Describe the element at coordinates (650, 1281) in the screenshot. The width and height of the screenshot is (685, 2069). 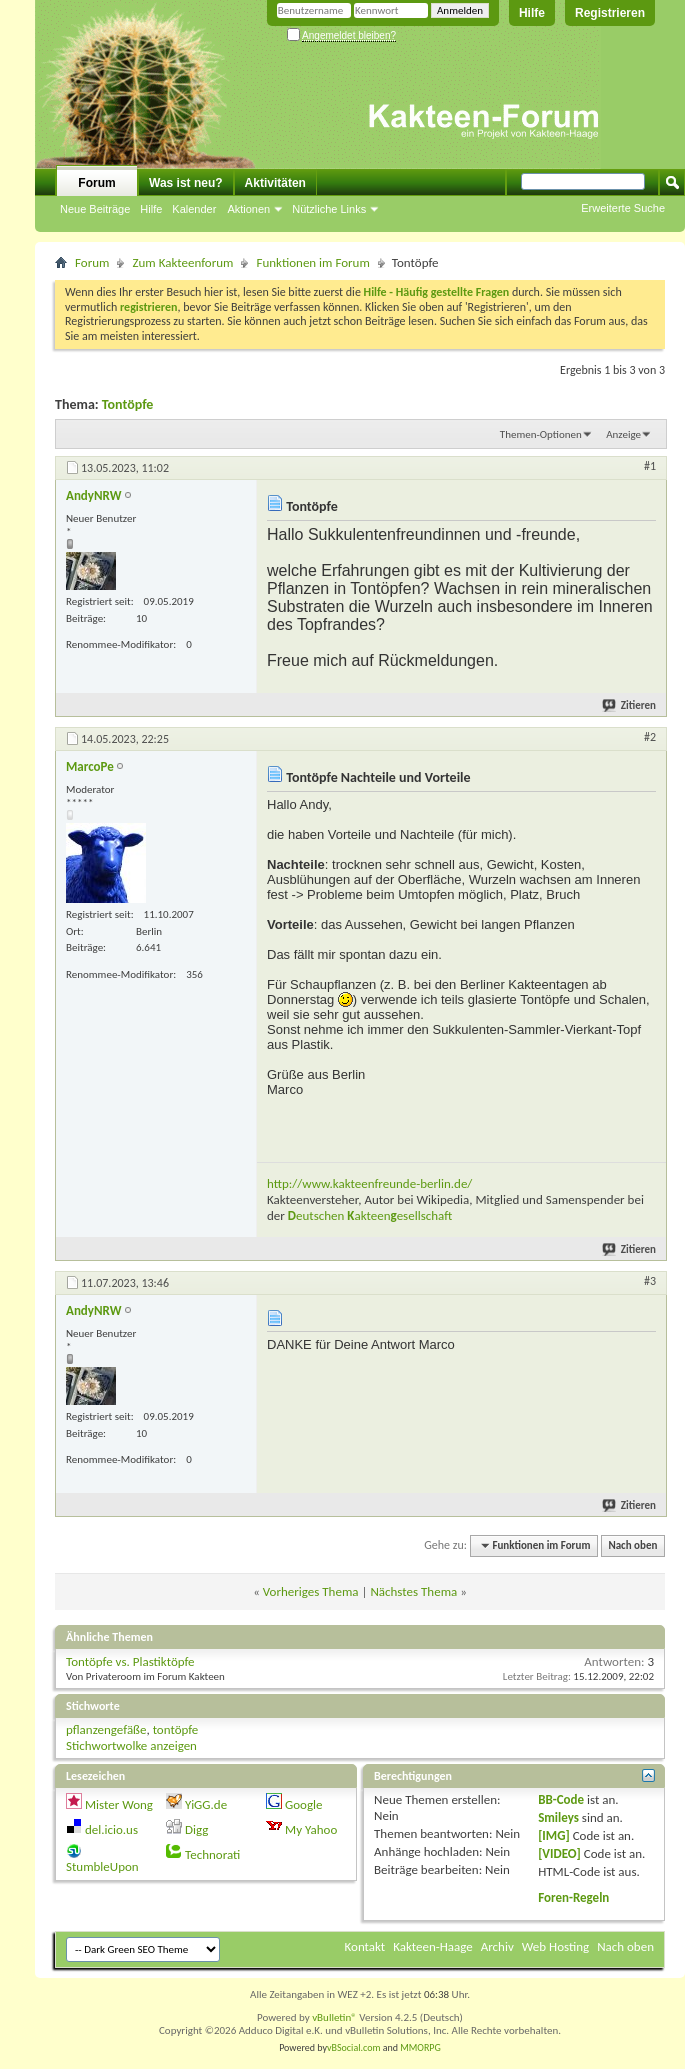
I see `#3` at that location.